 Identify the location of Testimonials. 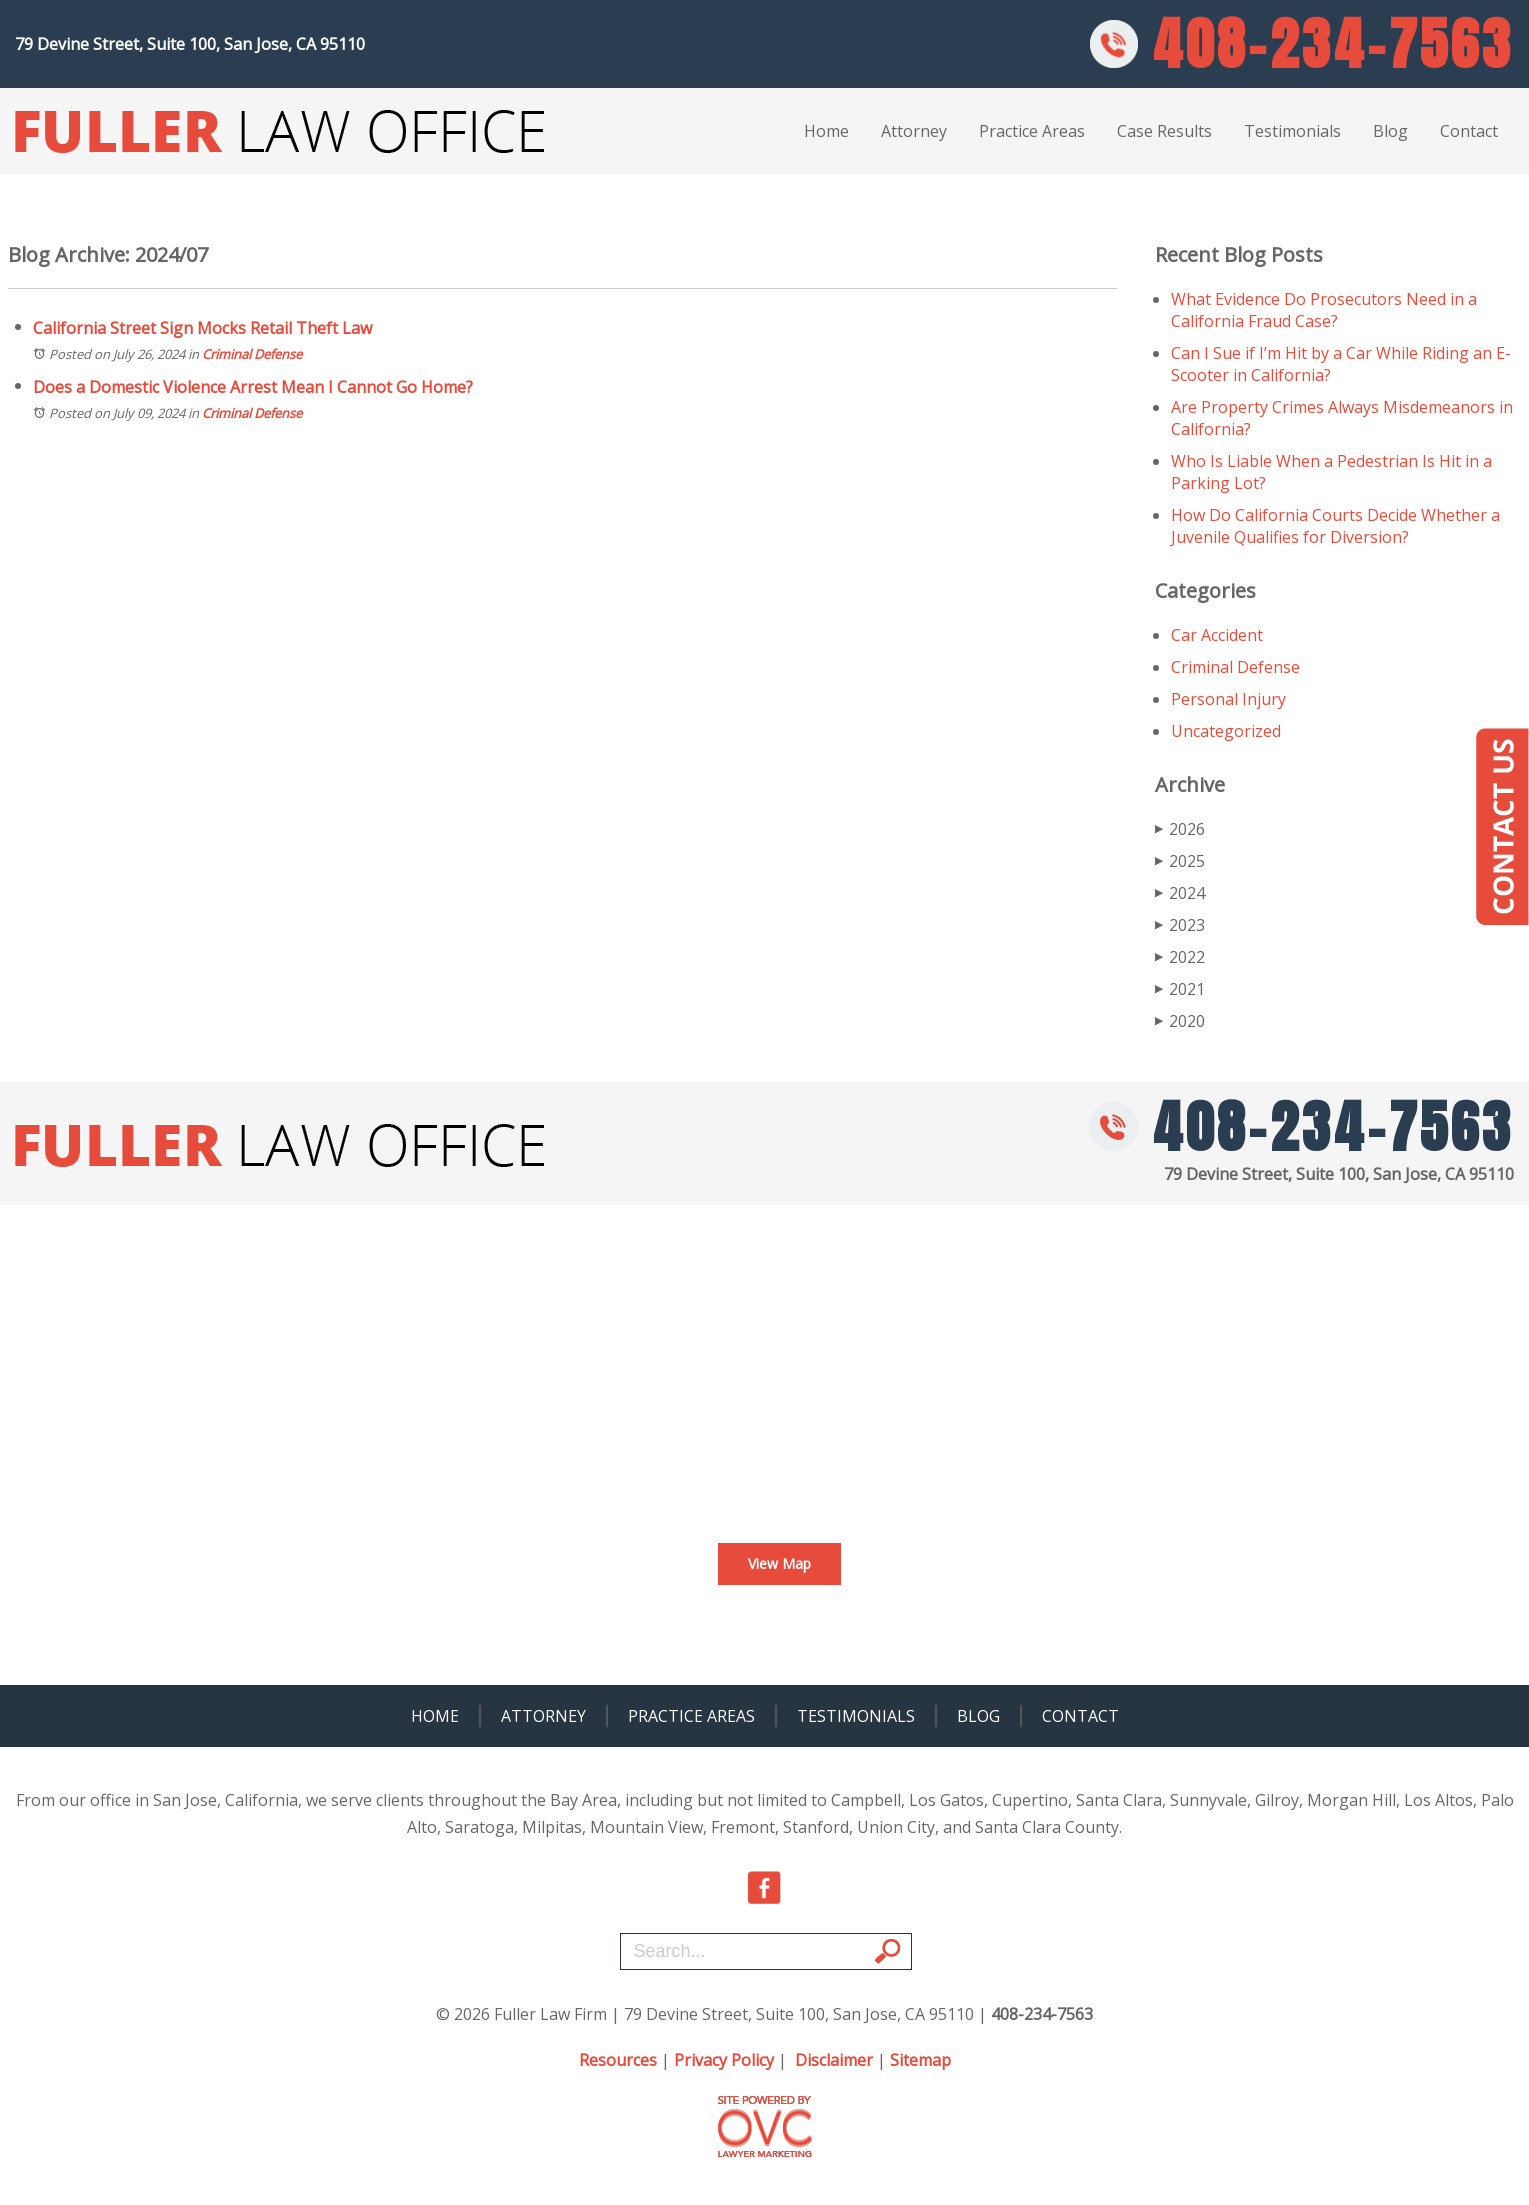
(1292, 131).